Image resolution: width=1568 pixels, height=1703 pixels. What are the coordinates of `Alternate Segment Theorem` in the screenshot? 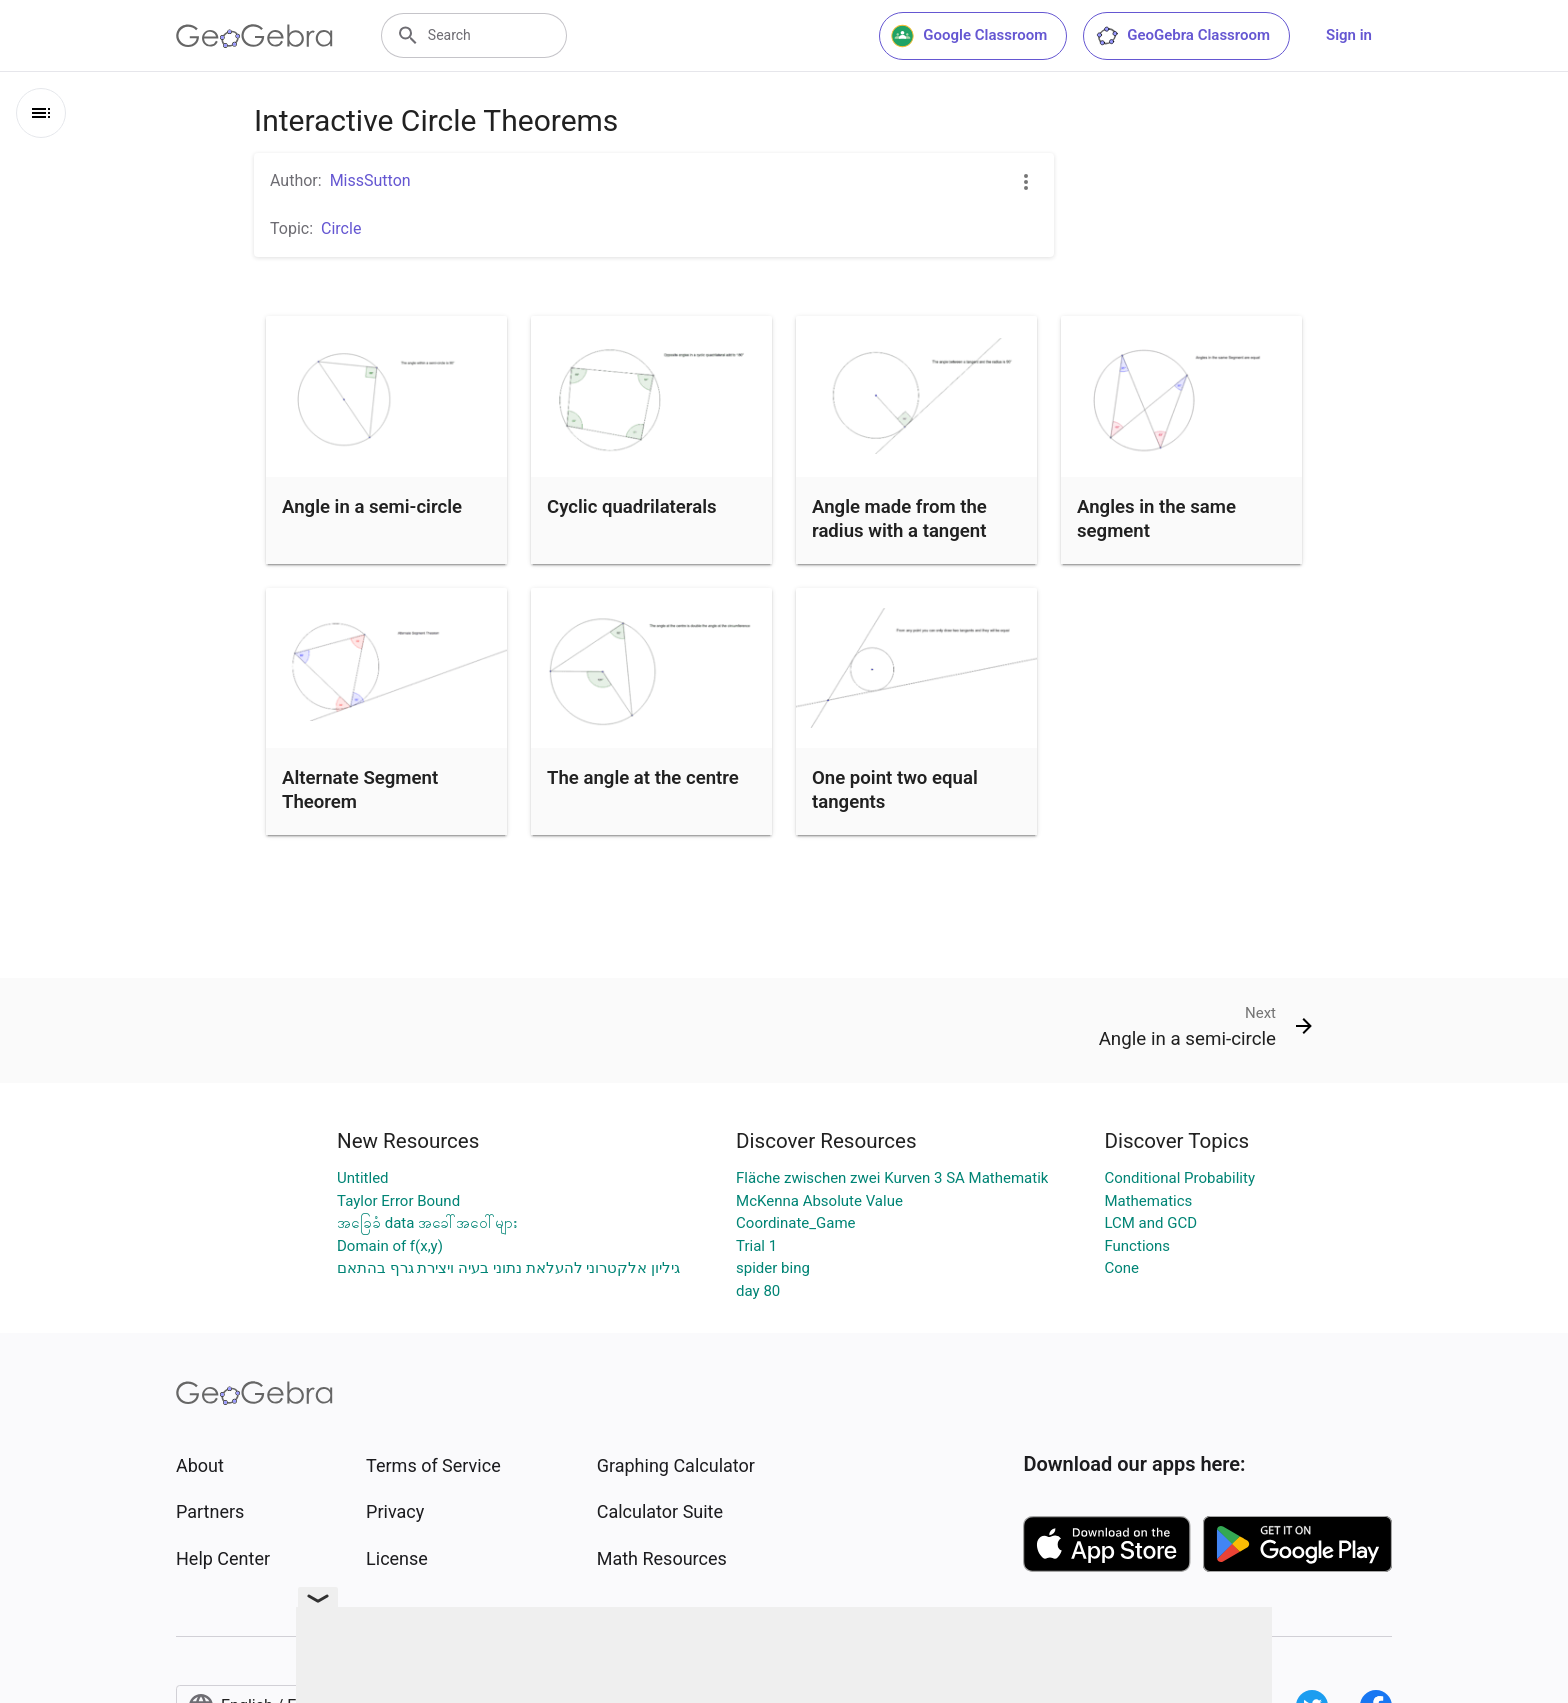 It's located at (360, 790).